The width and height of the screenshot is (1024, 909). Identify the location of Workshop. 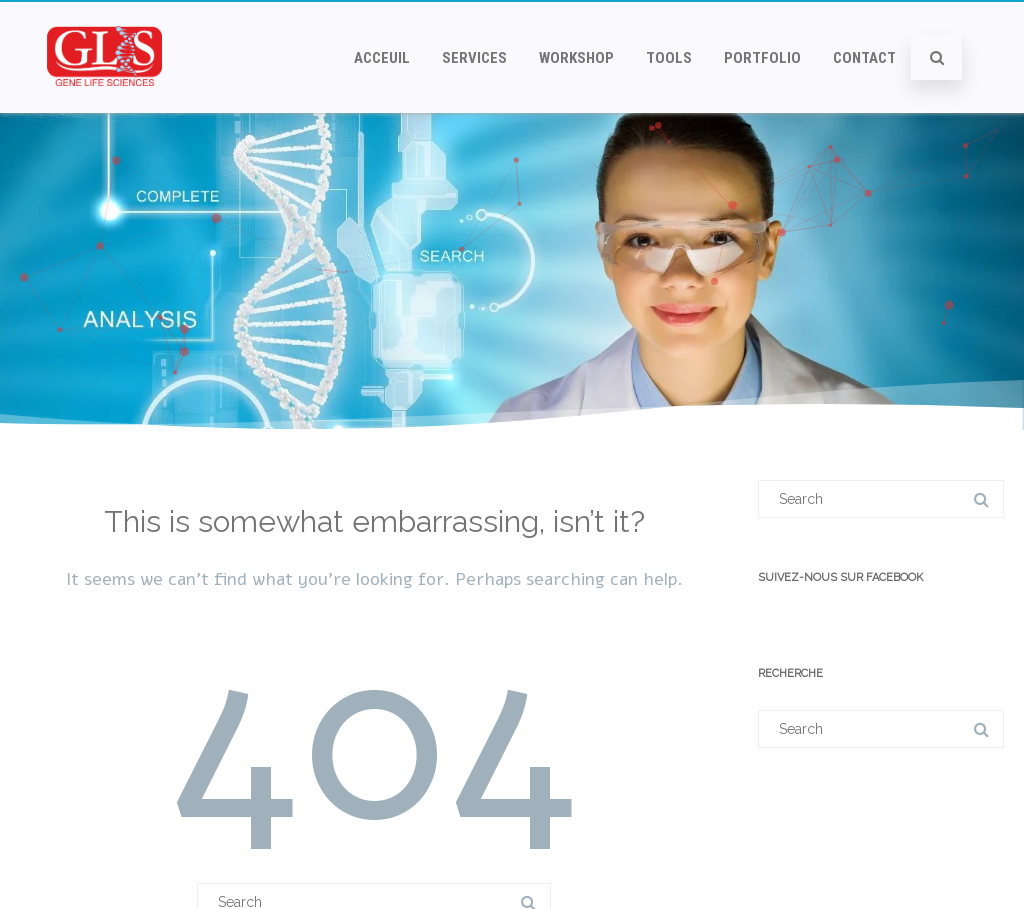
(576, 58).